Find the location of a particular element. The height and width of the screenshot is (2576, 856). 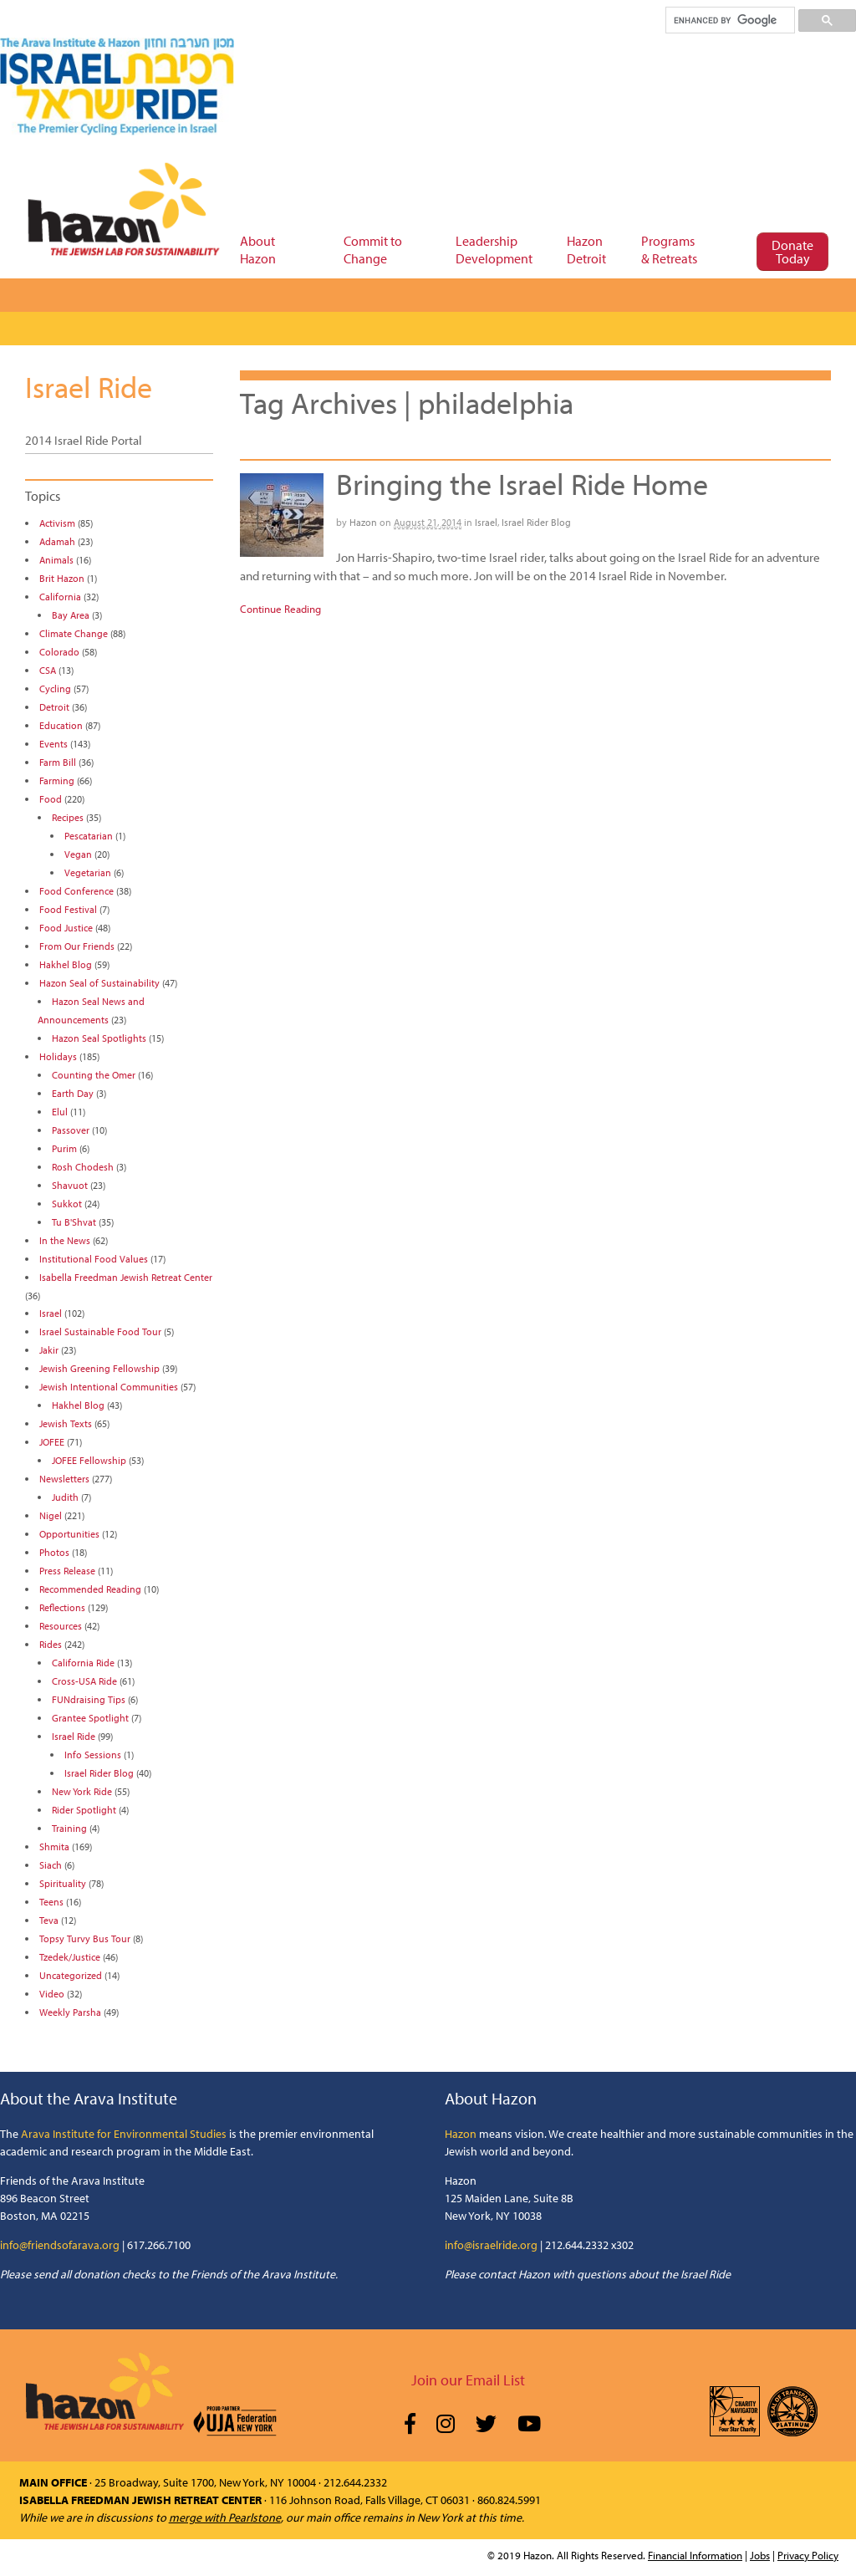

Arava Institute for Environmental Studies is located at coordinates (124, 2133).